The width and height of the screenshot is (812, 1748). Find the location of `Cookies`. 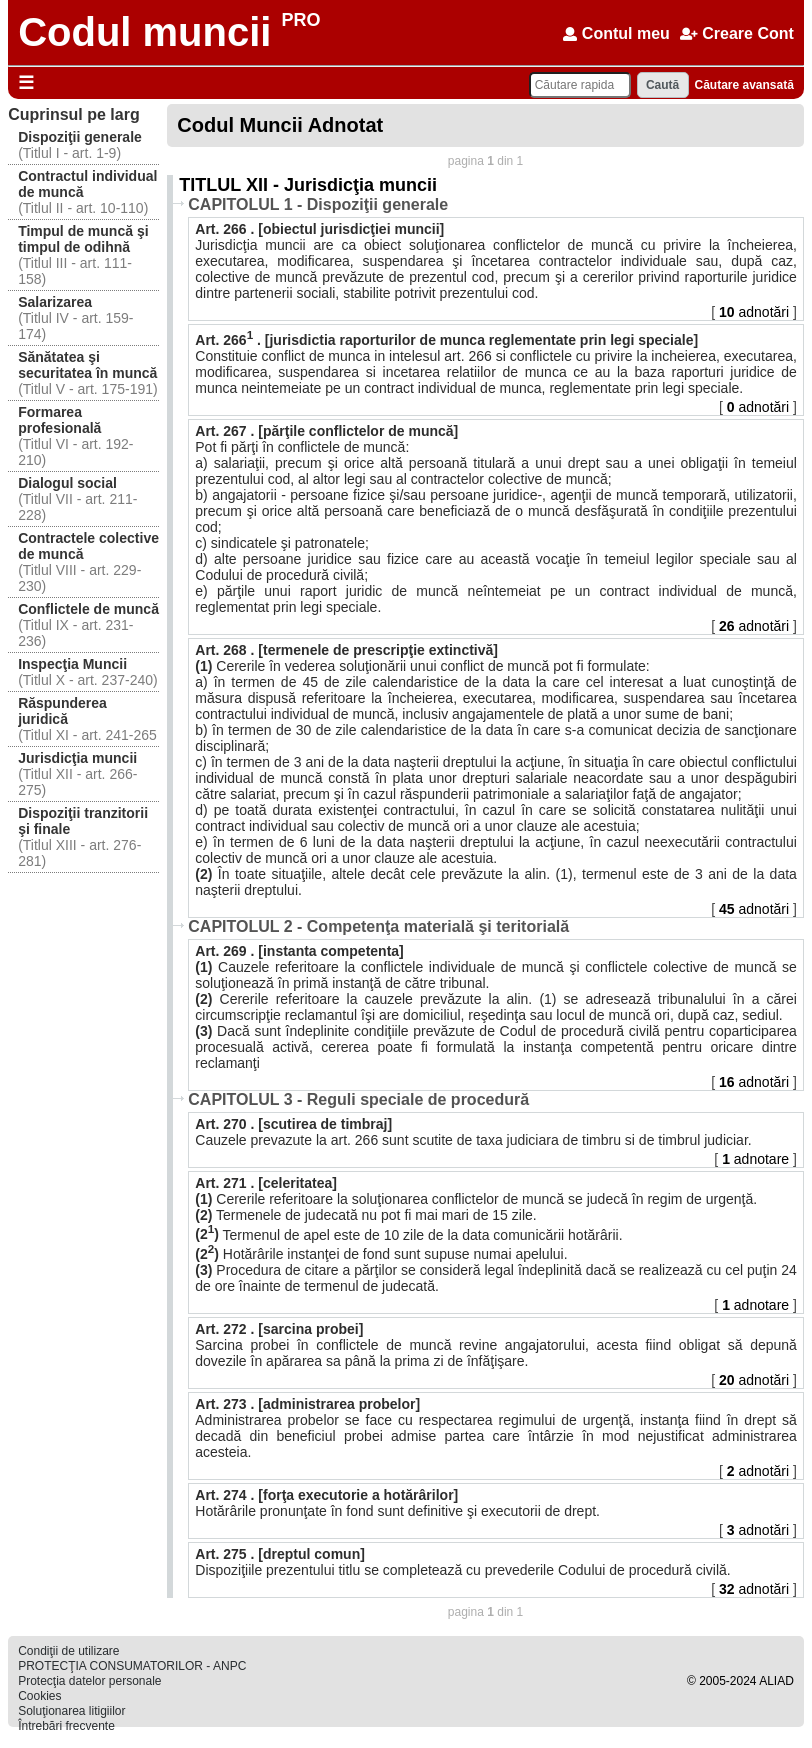

Cookies is located at coordinates (39, 1696).